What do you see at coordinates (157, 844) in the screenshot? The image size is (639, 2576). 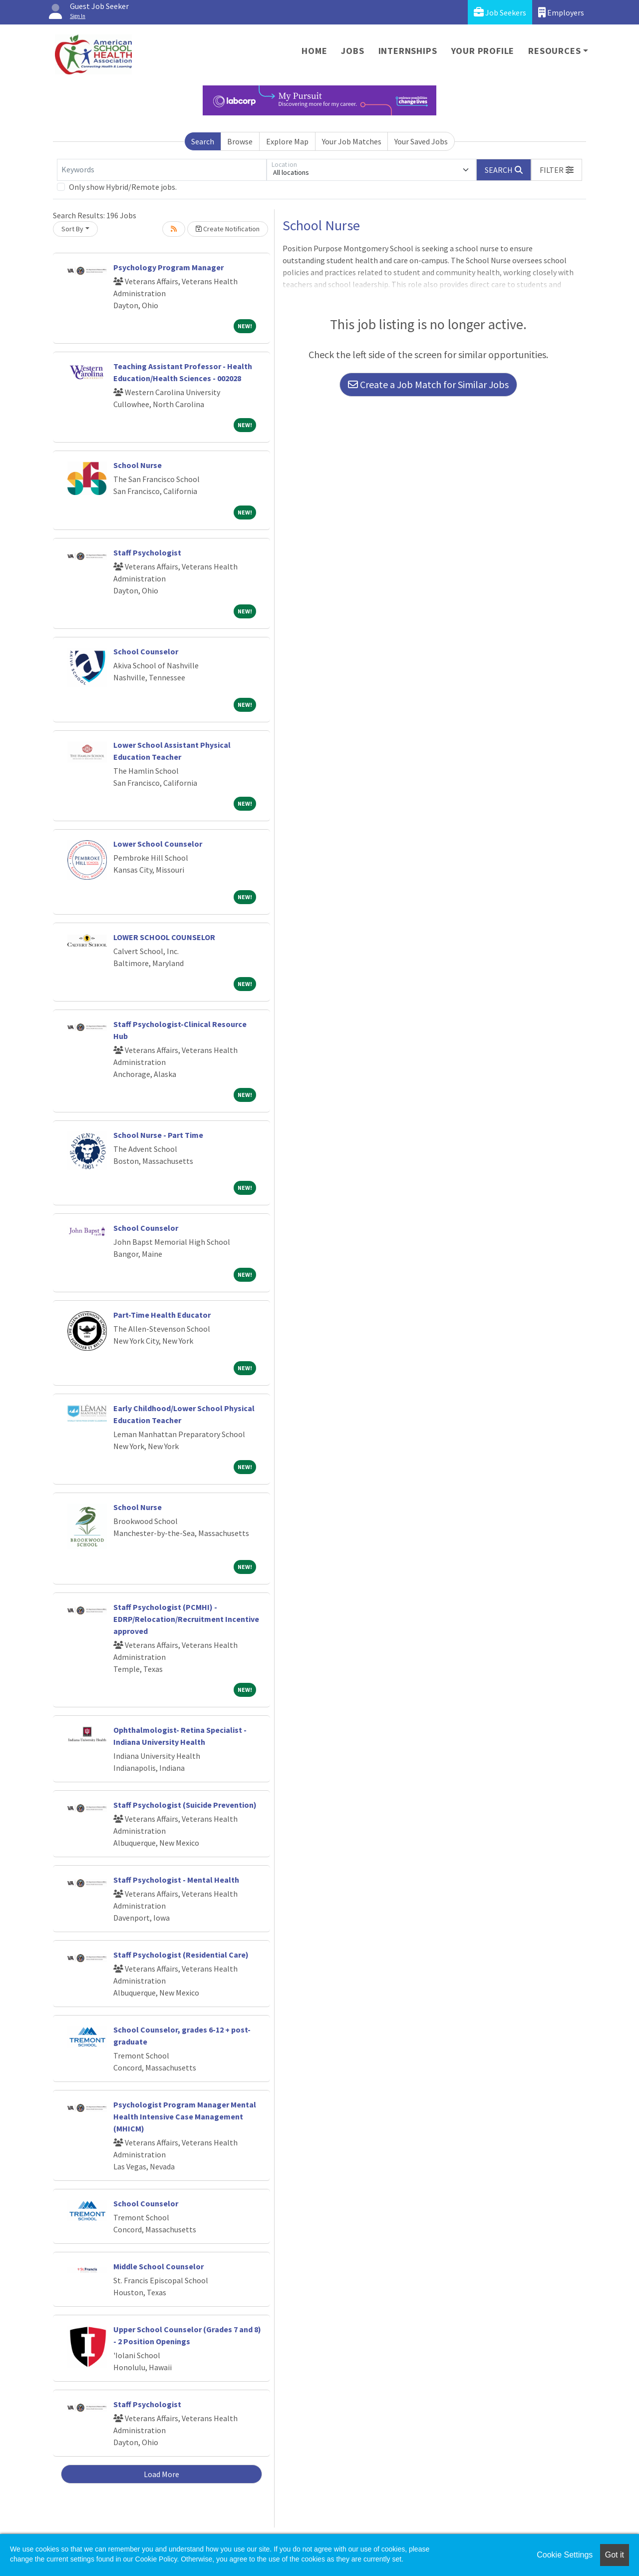 I see `Lower School Counselor` at bounding box center [157, 844].